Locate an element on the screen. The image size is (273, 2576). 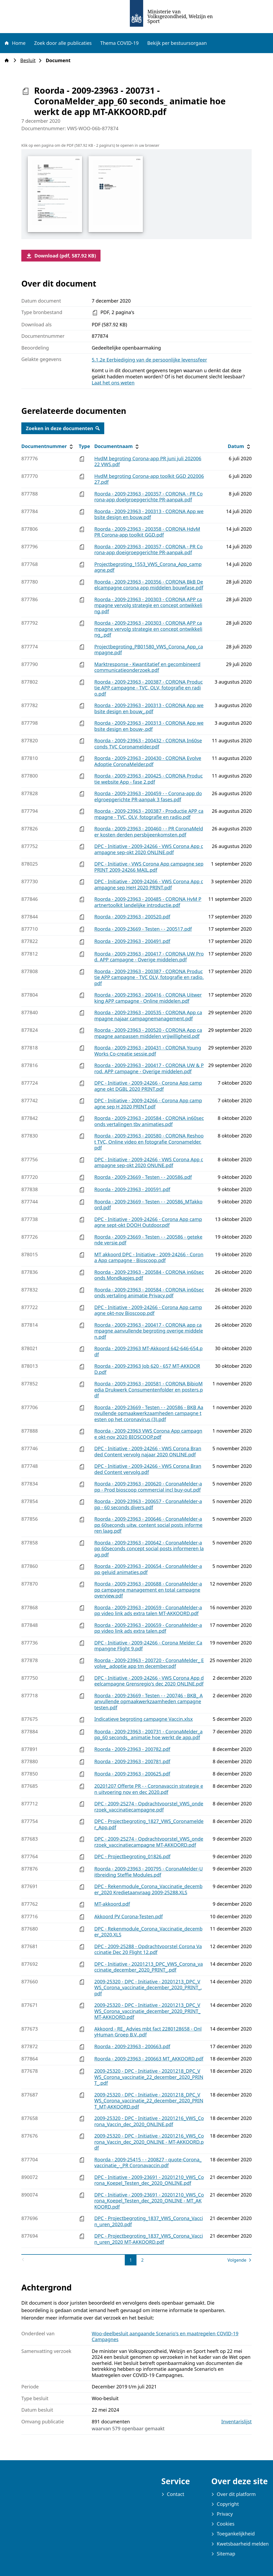
Zoeken in deze documenten is located at coordinates (63, 428).